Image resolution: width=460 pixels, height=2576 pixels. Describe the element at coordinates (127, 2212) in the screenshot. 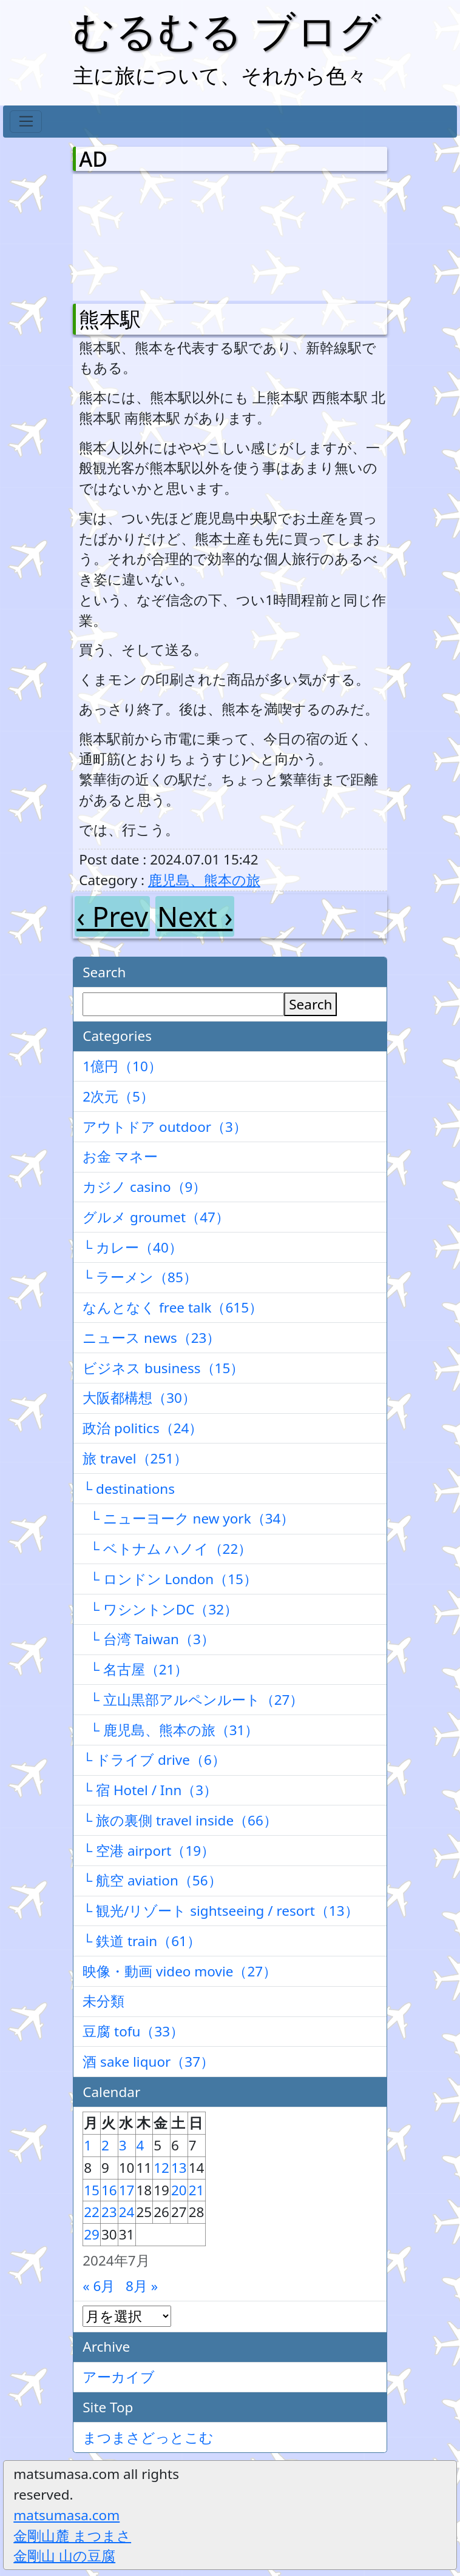

I see `24 [2024年7月24日 に投稿を公開]` at that location.